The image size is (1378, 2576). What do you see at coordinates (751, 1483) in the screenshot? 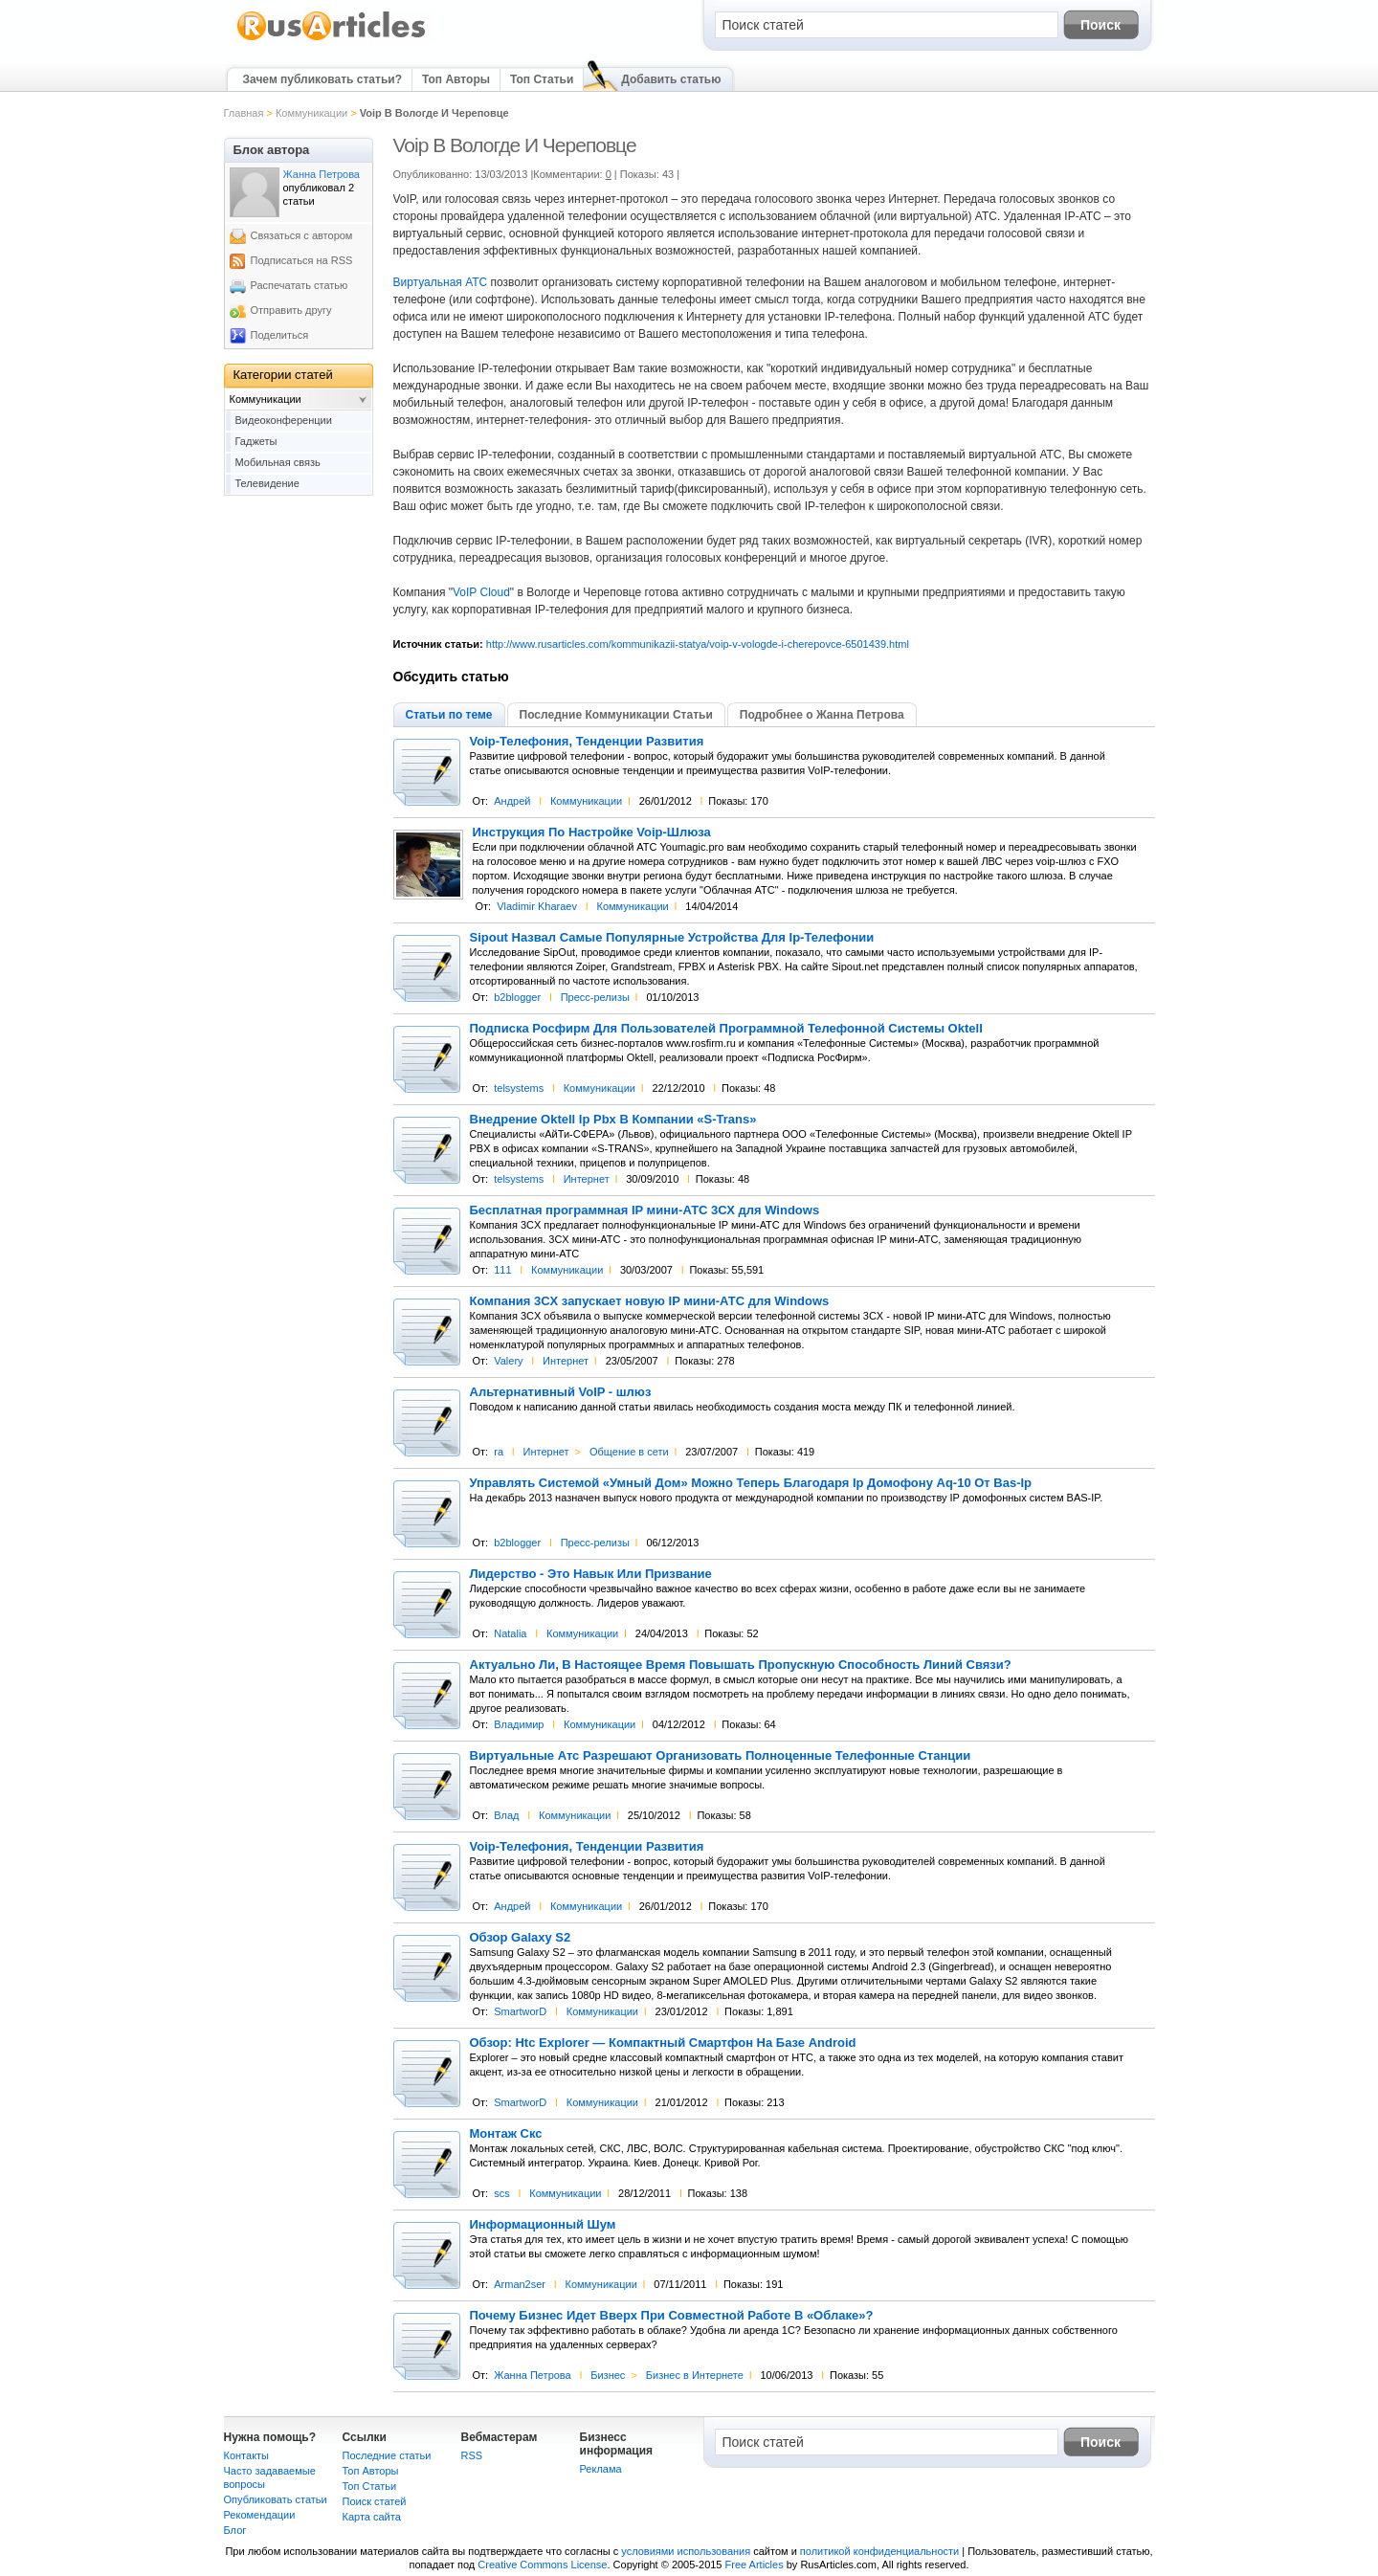
I see `Управлять Системой «Умный Дом» Можно Теперь Благодаря Ip Домофону Aq-10 От Bas-Ip` at bounding box center [751, 1483].